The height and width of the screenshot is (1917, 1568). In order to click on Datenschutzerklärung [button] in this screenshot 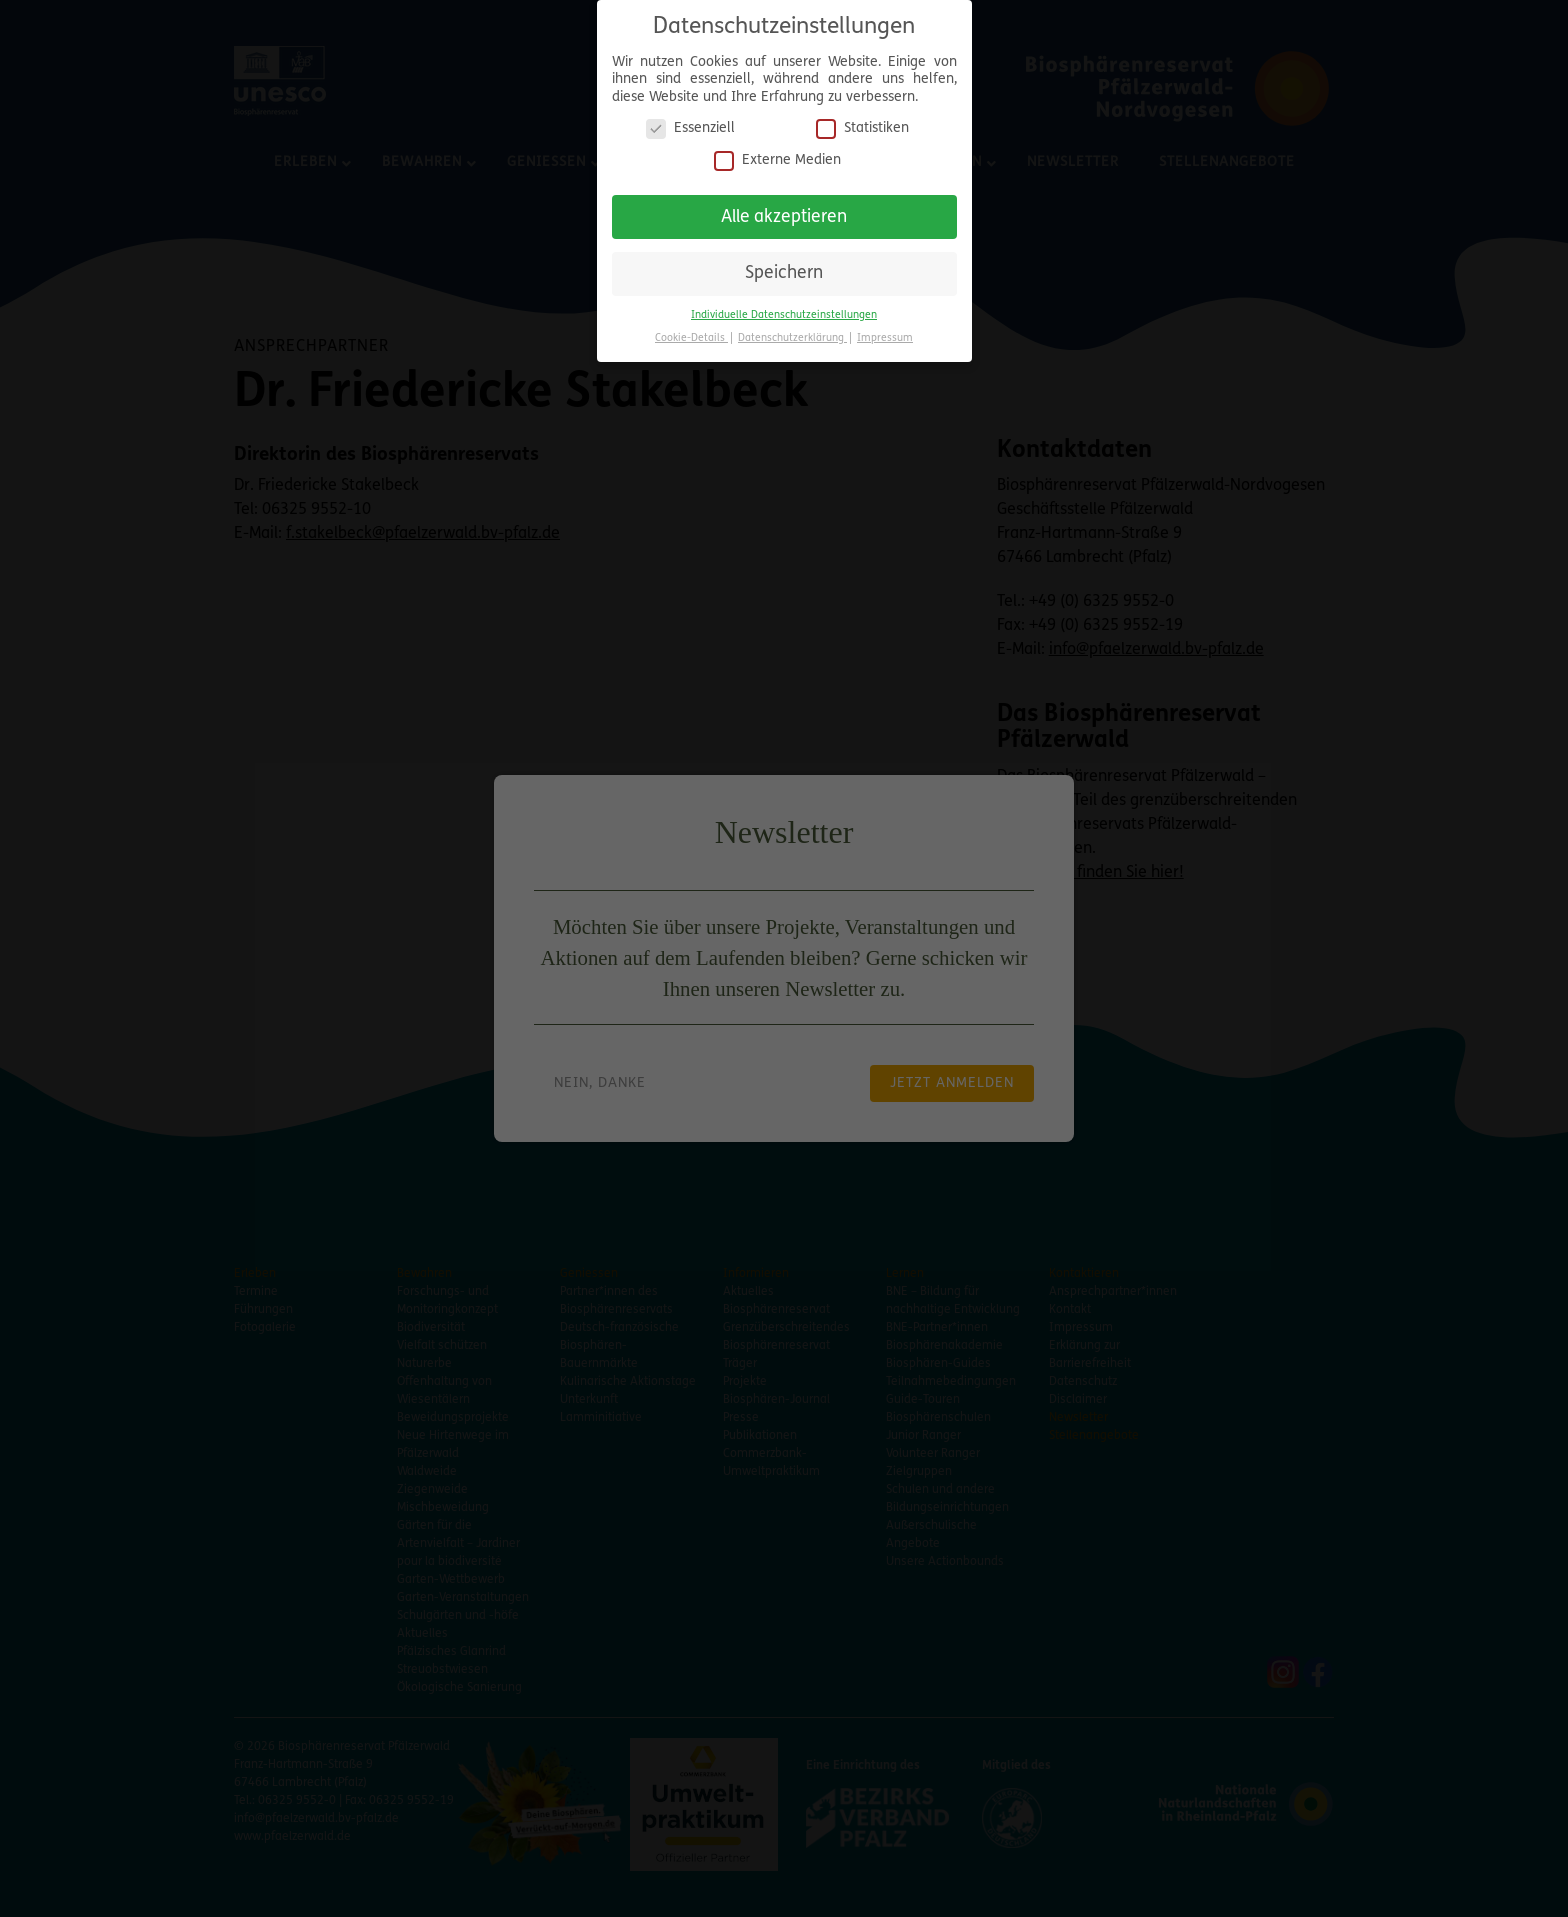, I will do `click(792, 329)`.